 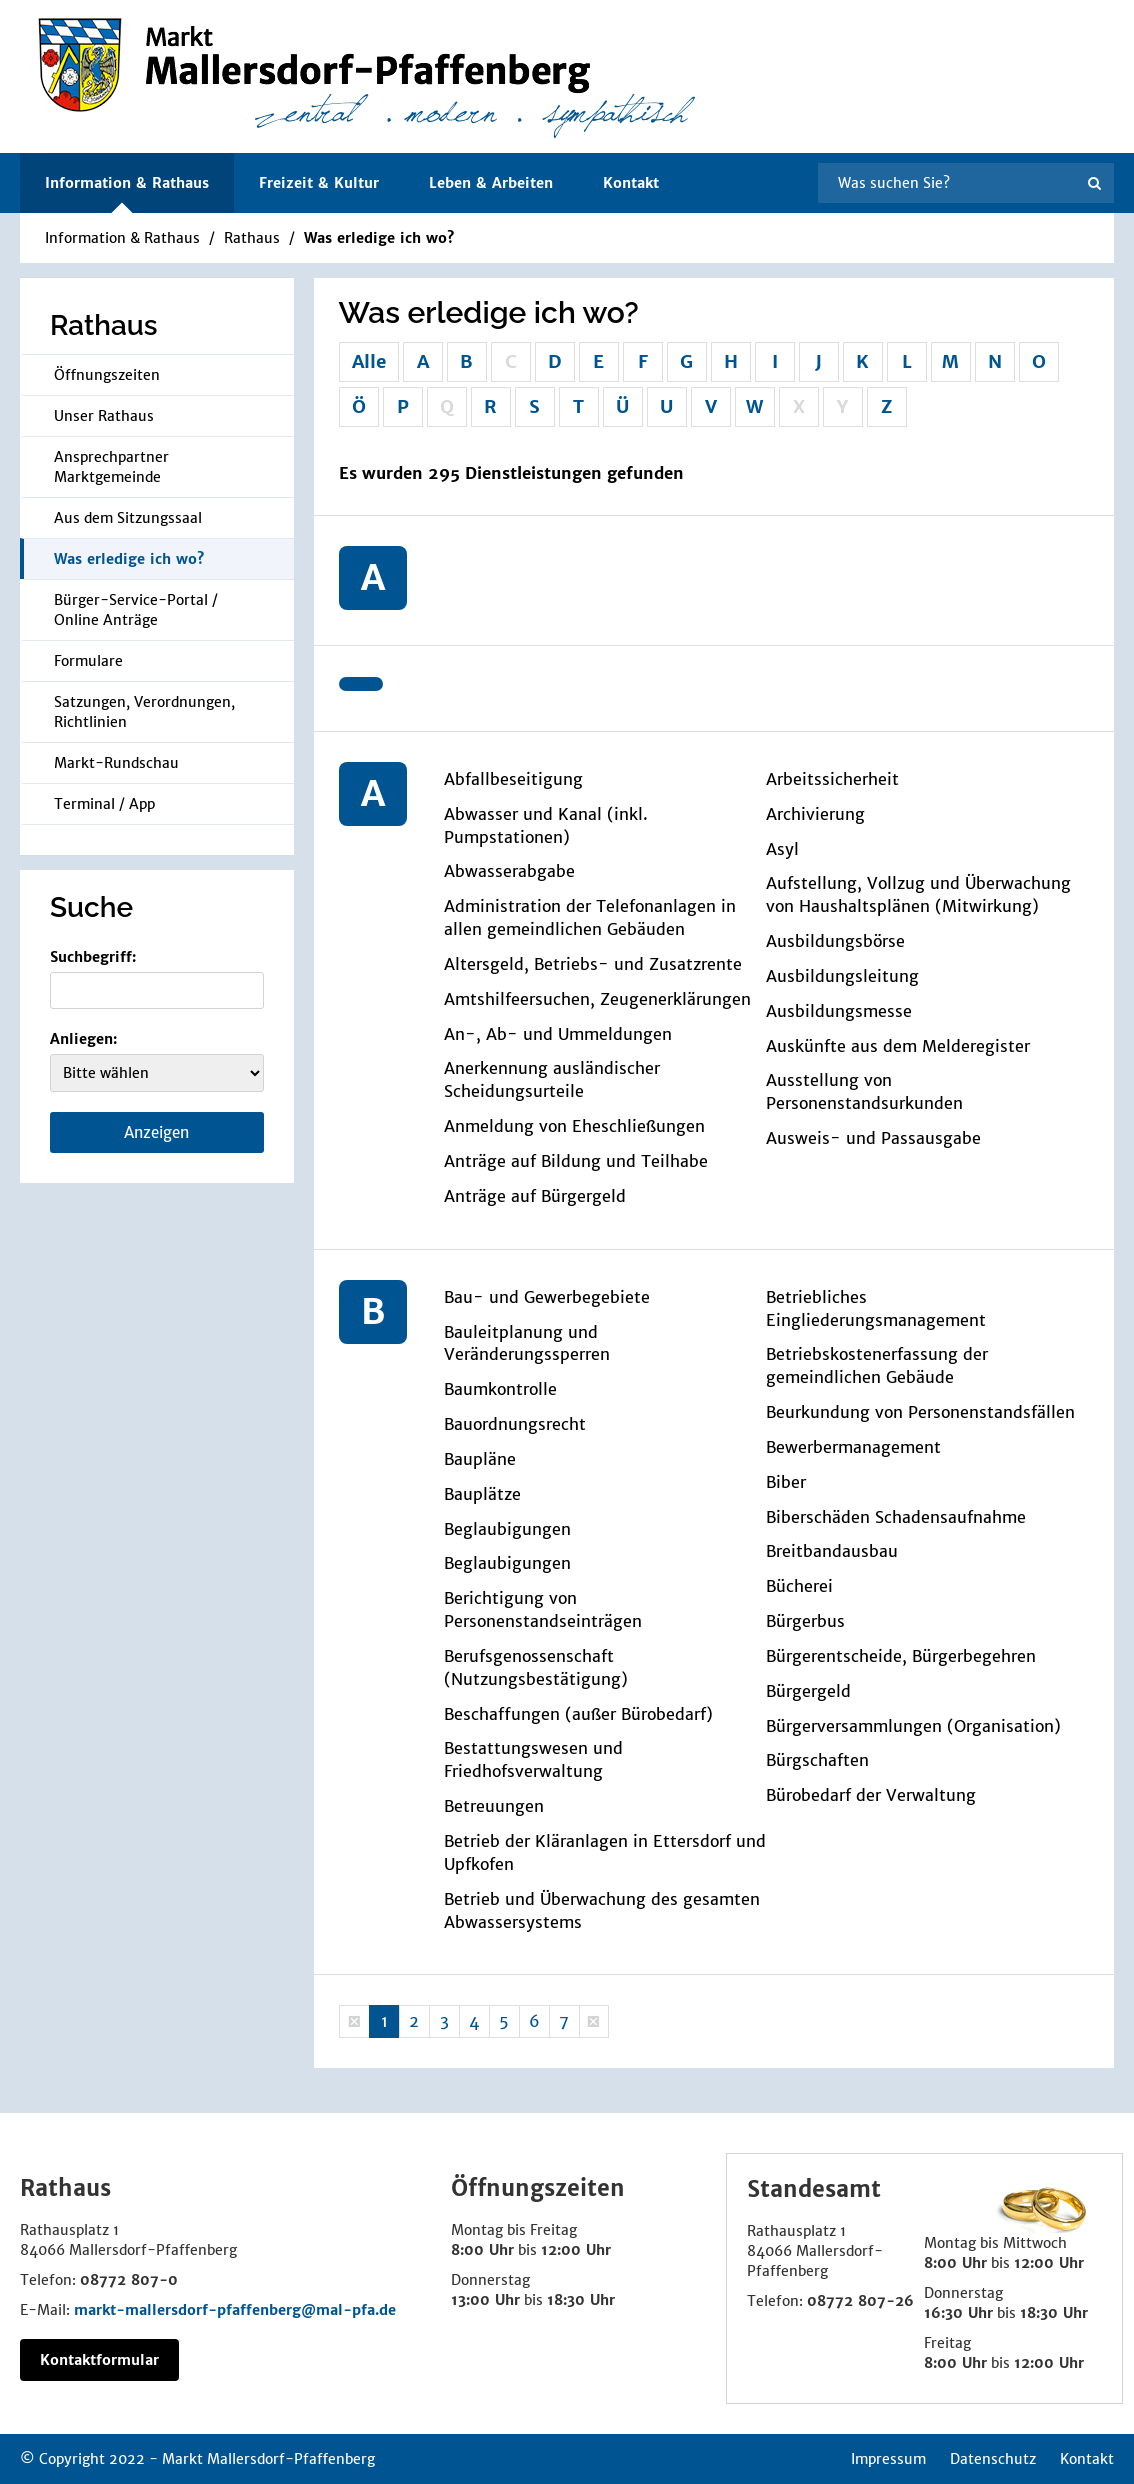 What do you see at coordinates (99, 2360) in the screenshot?
I see `Kontaktformular` at bounding box center [99, 2360].